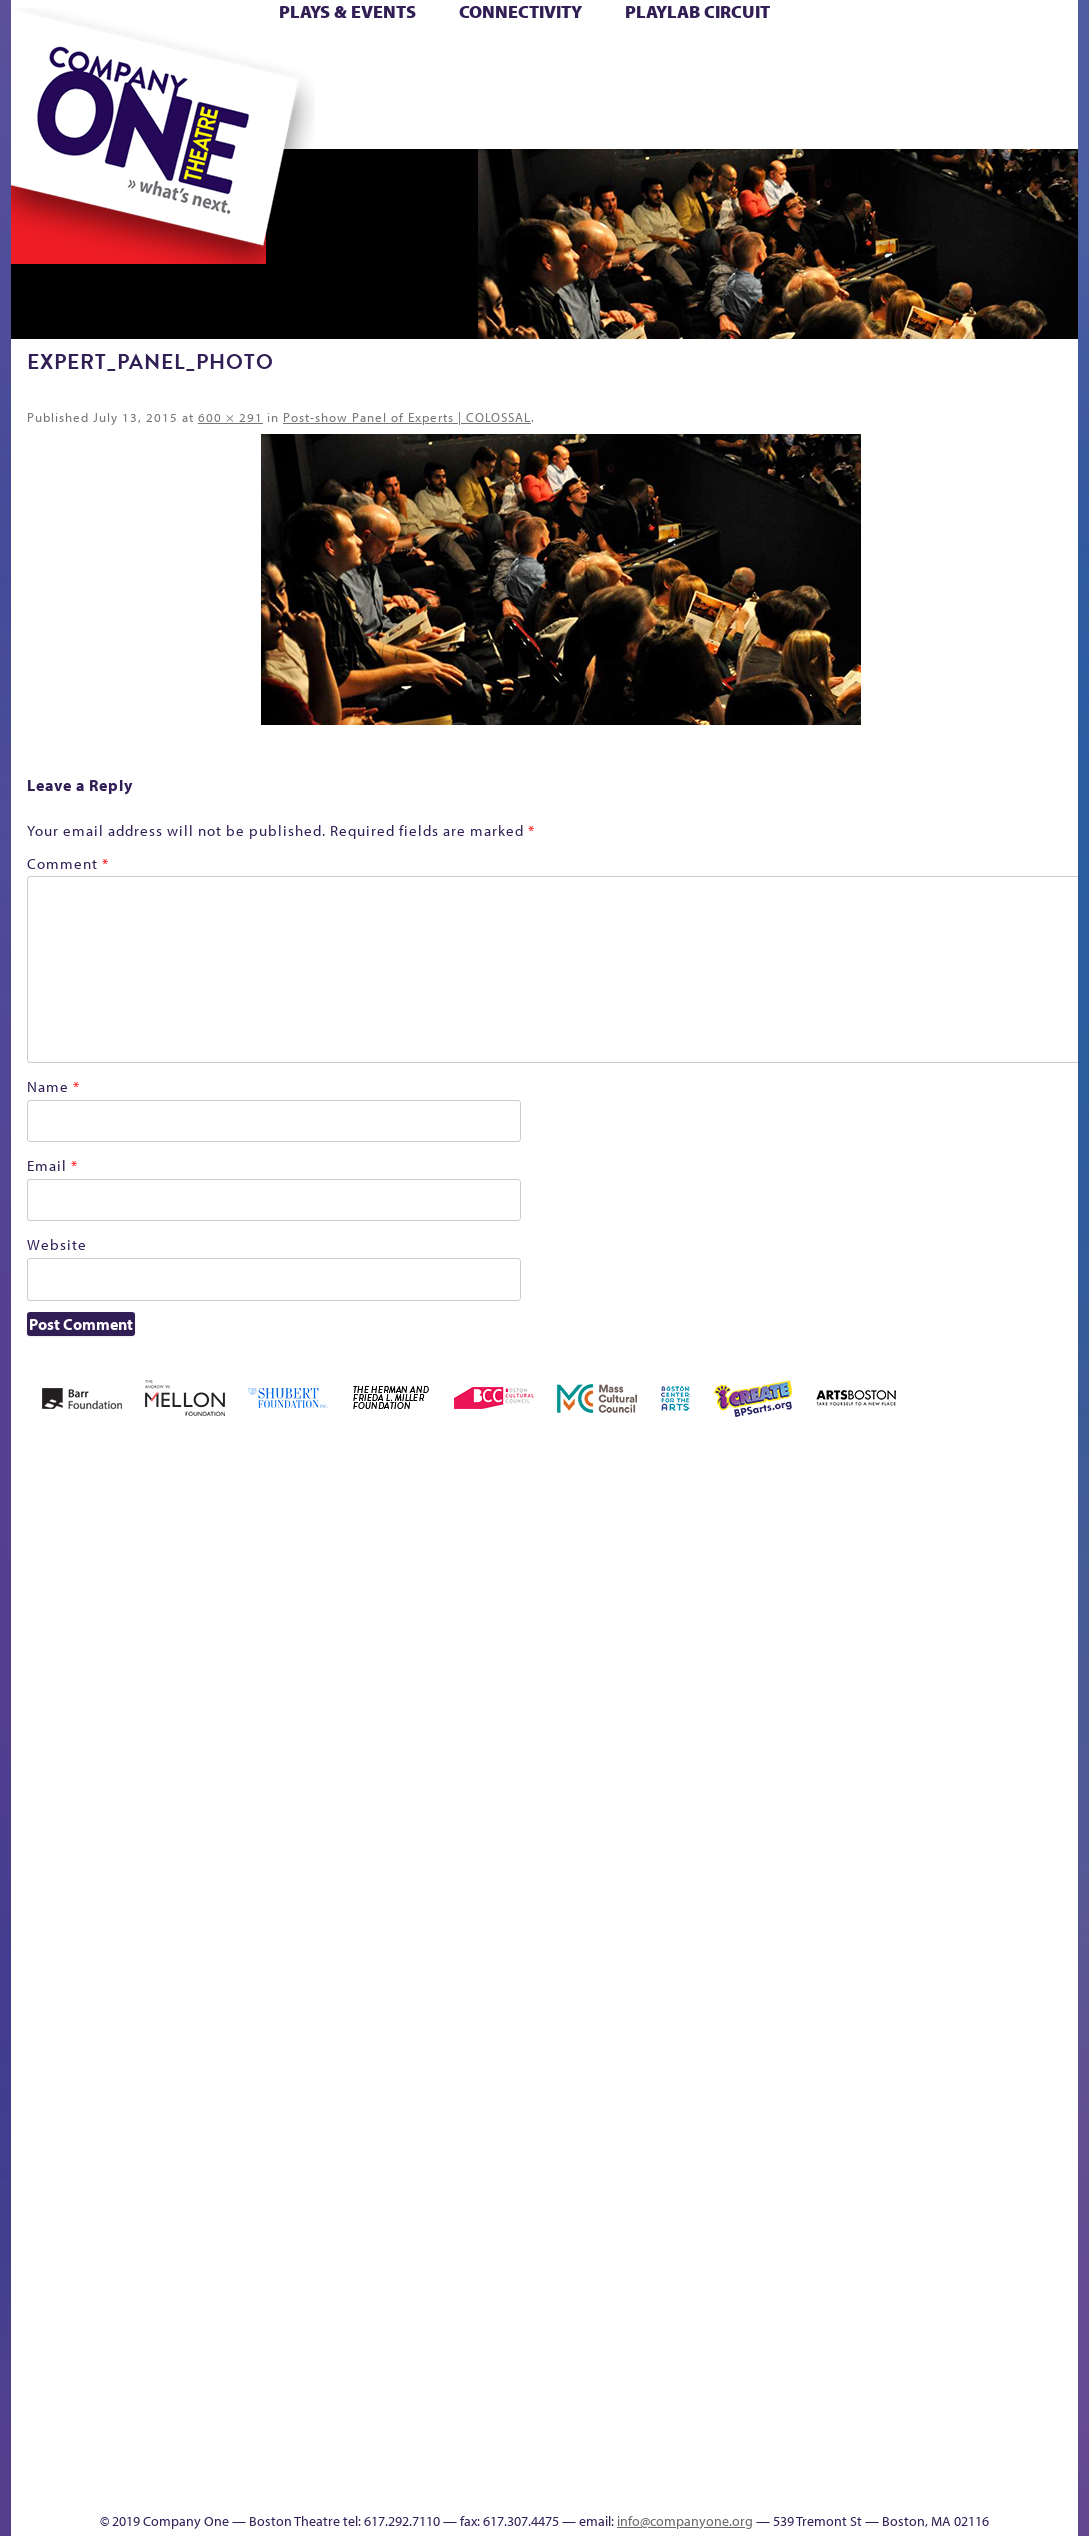 The height and width of the screenshot is (2536, 1089). I want to click on Haunted, so click(966, 1611).